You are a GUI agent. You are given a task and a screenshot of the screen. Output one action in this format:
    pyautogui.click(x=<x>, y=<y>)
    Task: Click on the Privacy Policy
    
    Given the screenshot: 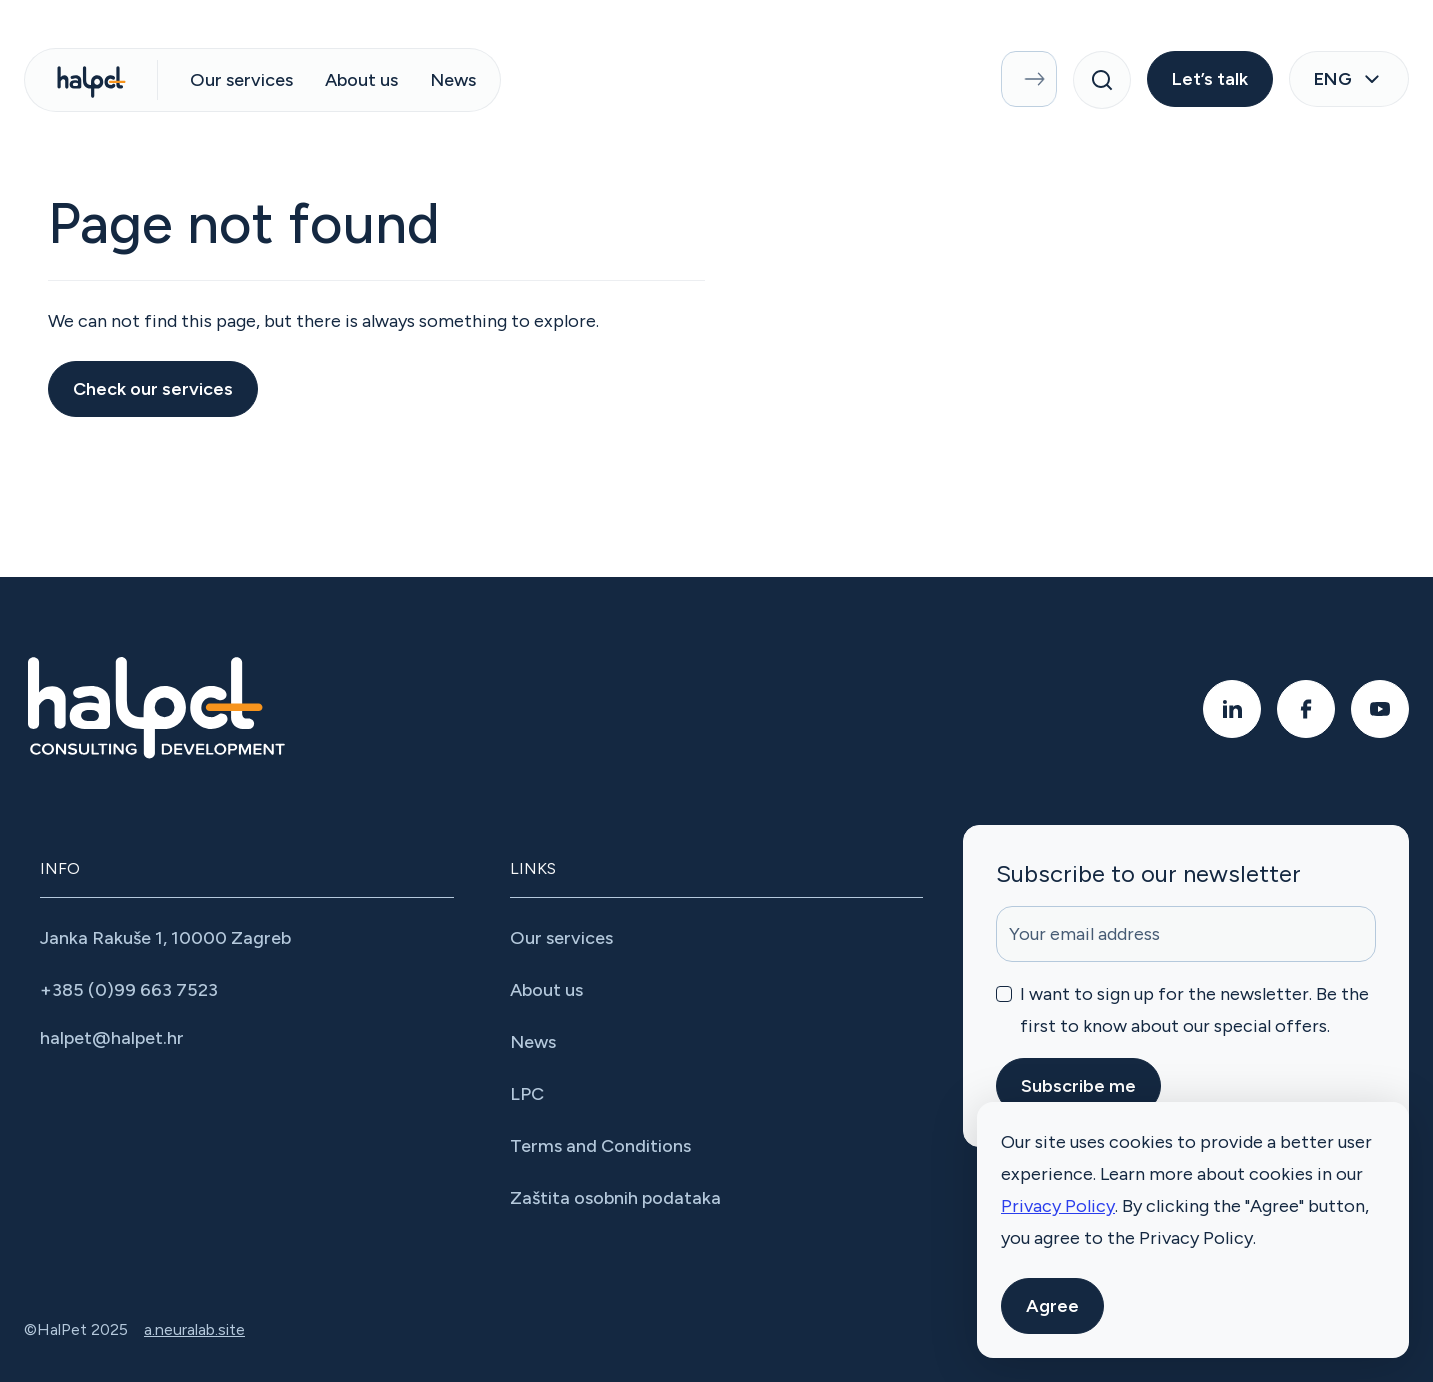 What is the action you would take?
    pyautogui.click(x=1058, y=1206)
    